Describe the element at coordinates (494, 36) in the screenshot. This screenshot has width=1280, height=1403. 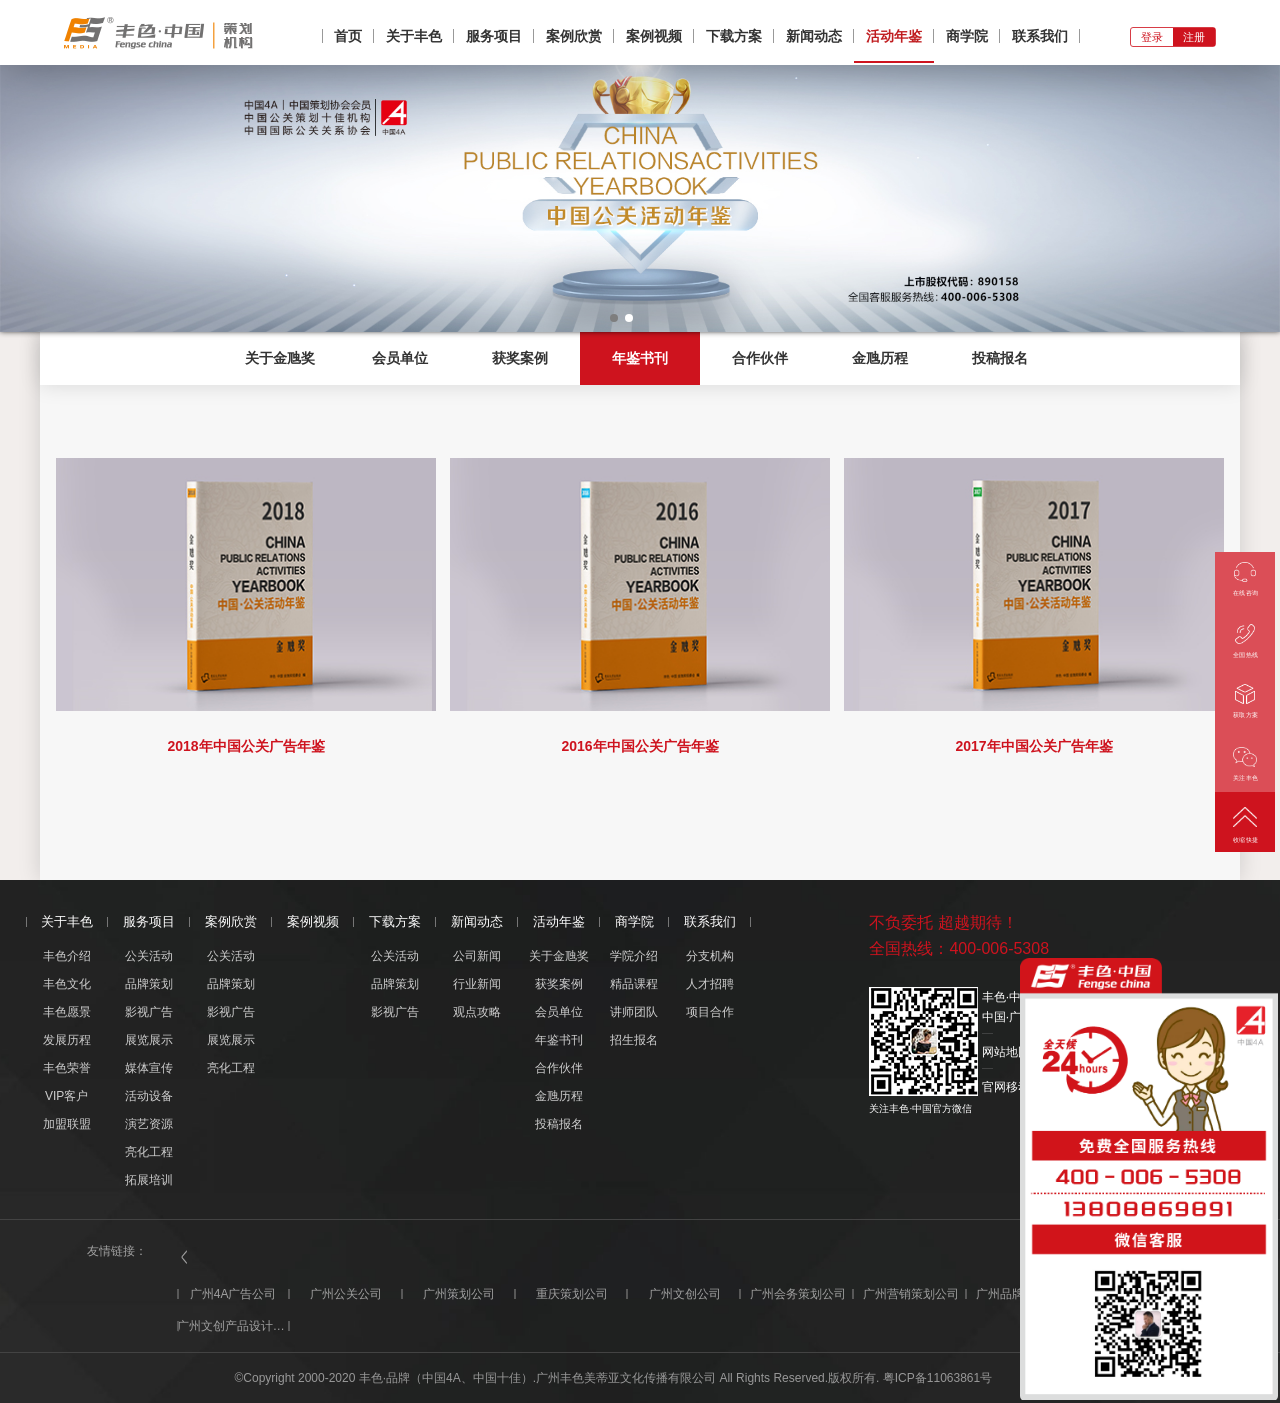
I see `服务项目` at that location.